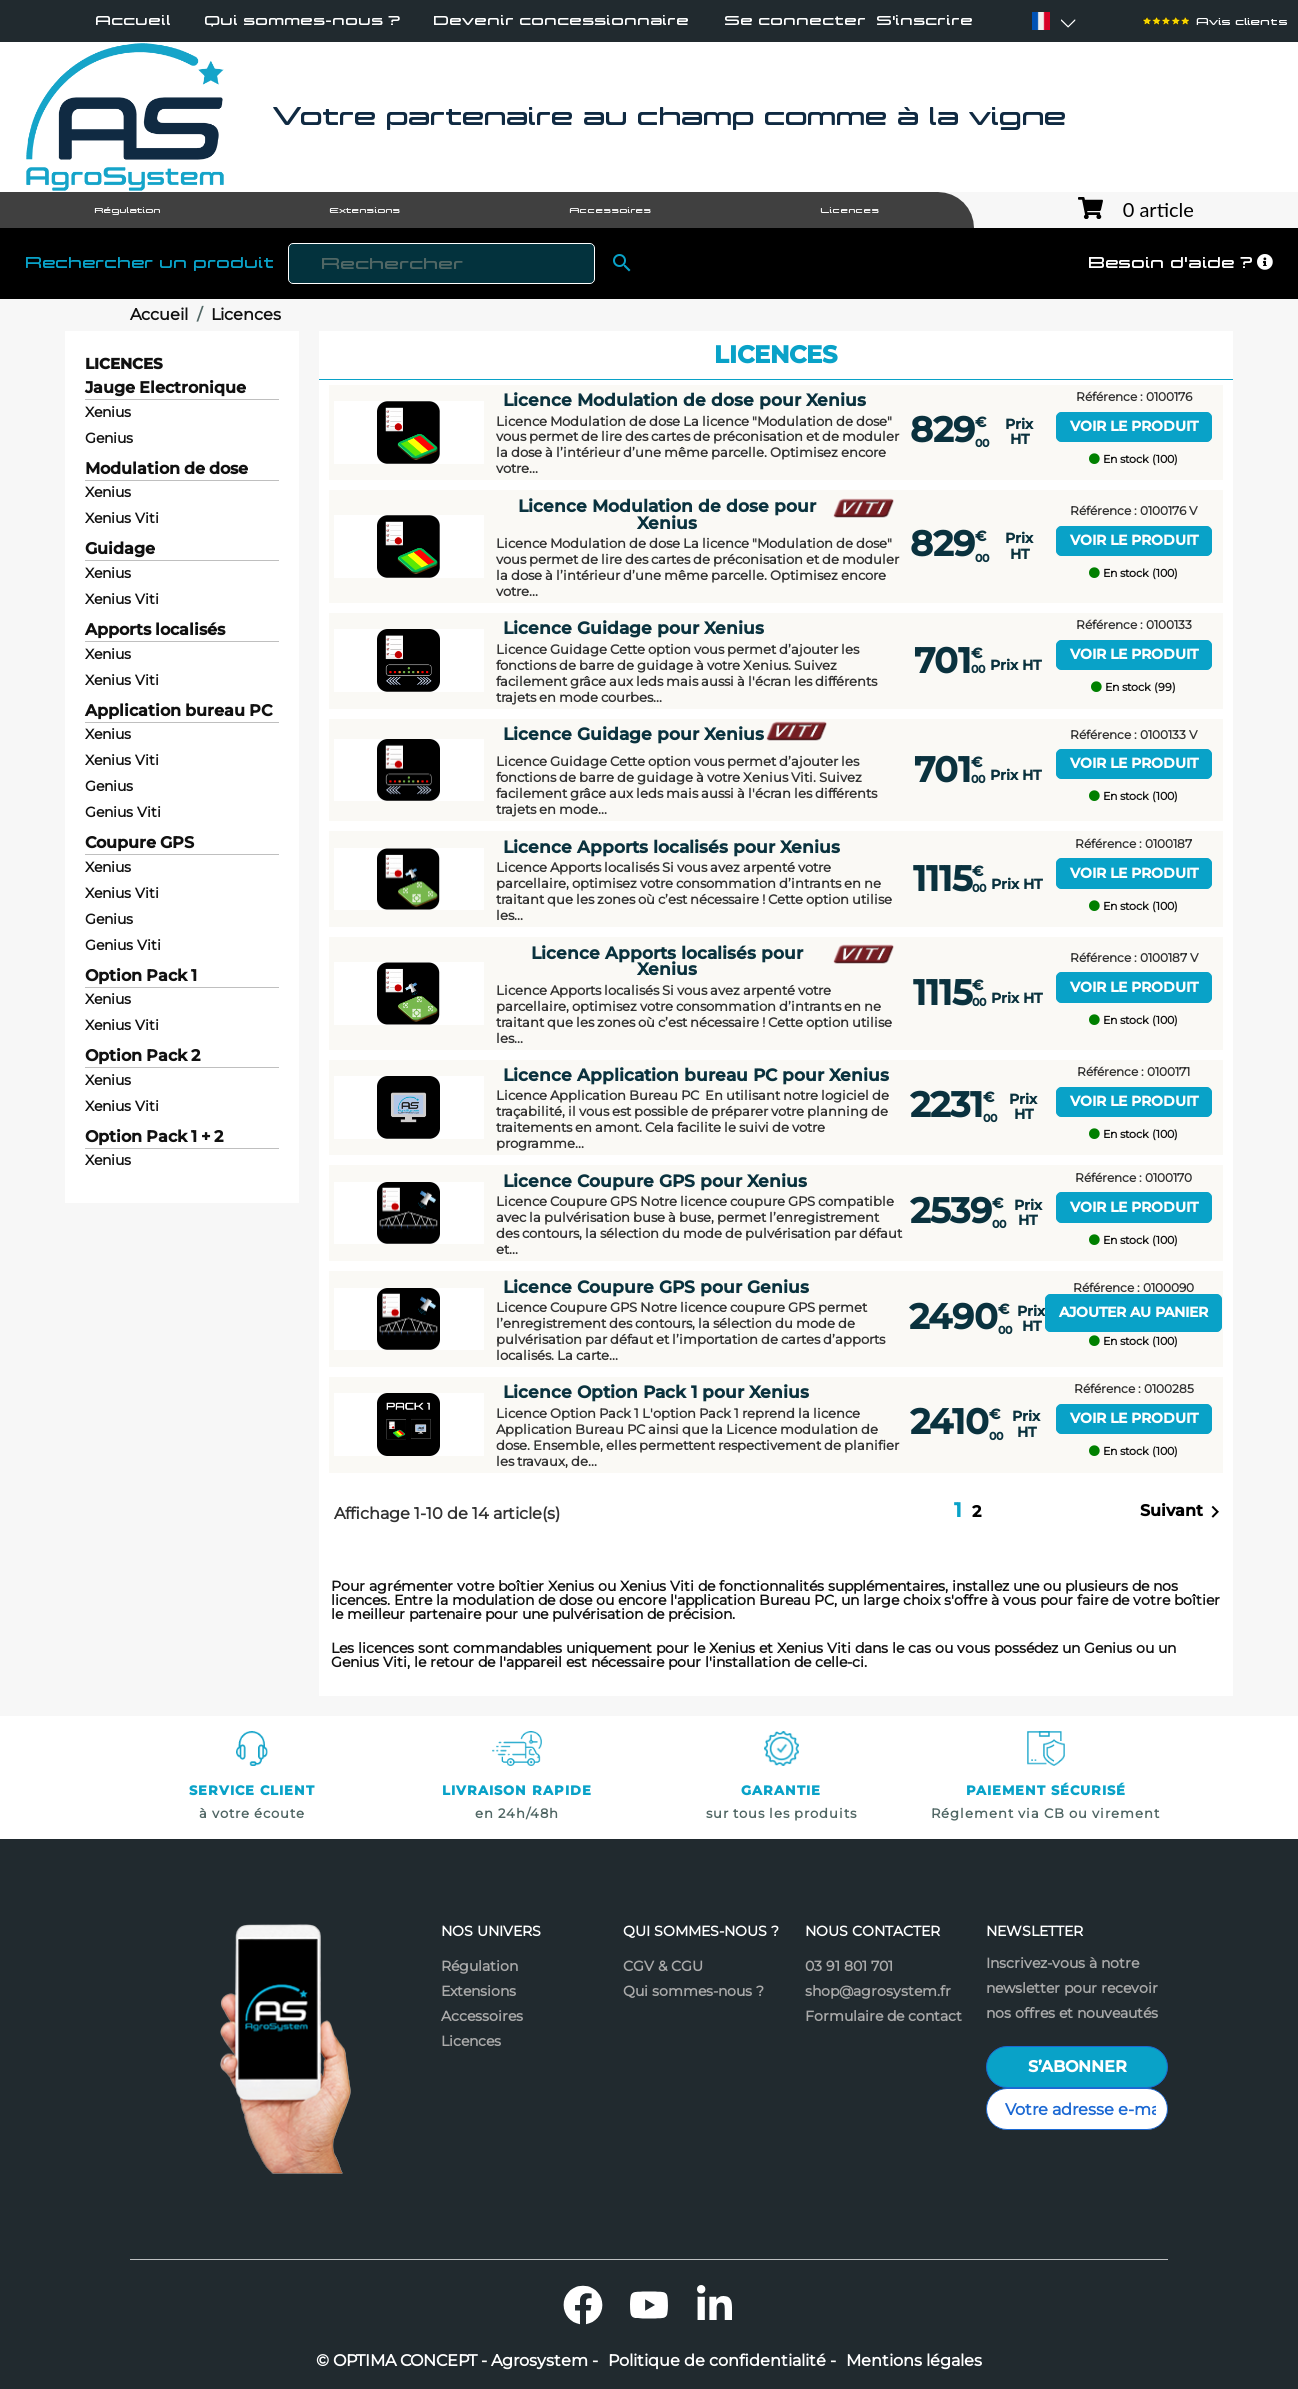  I want to click on Facebook, so click(583, 2305).